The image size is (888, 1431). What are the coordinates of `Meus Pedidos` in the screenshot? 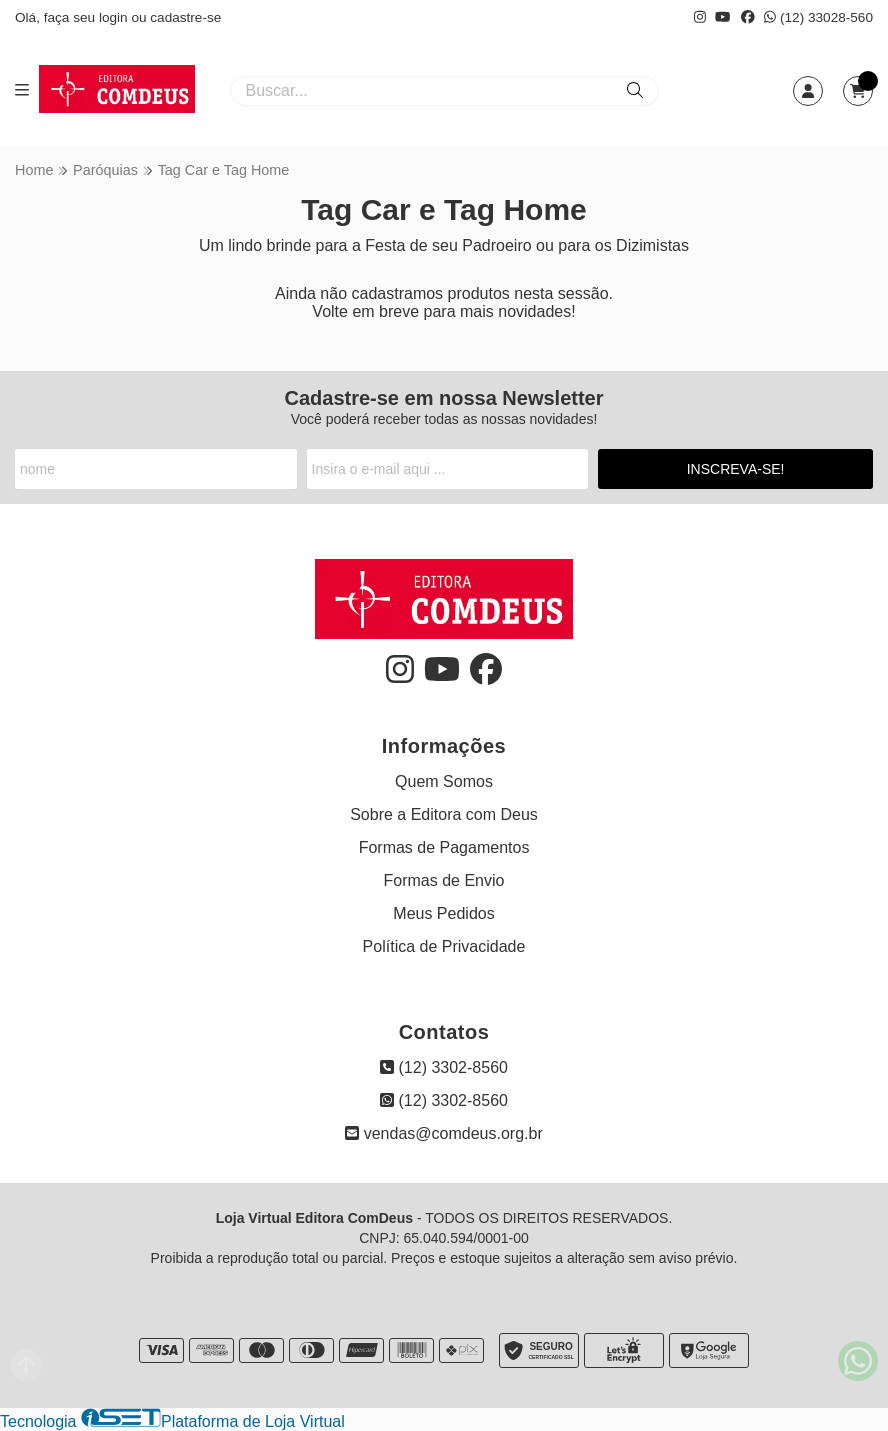 It's located at (443, 913).